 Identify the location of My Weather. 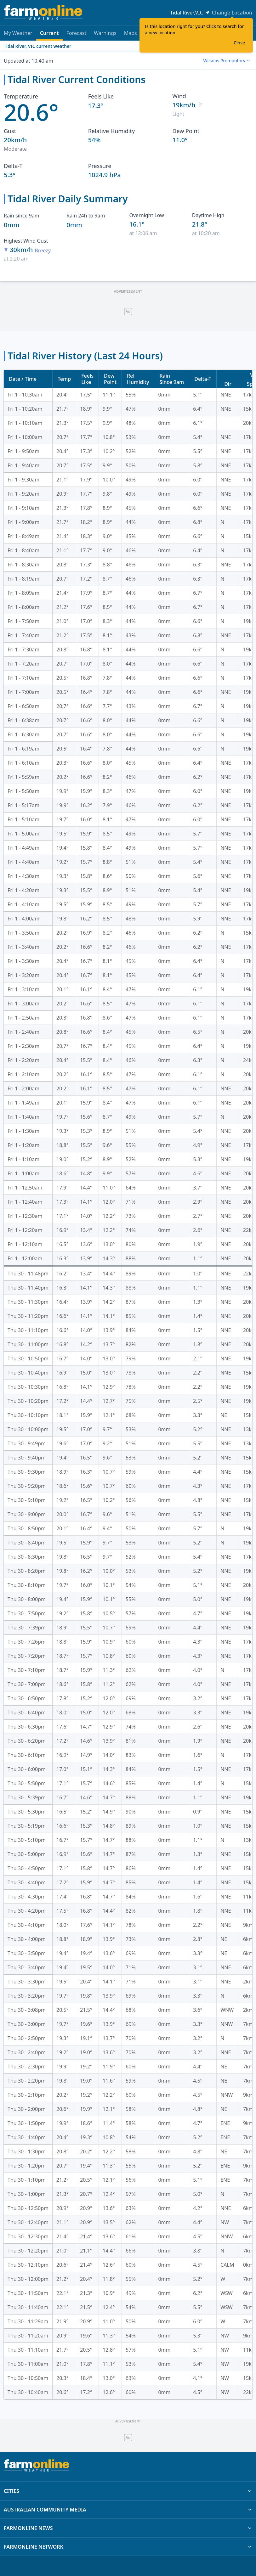
(18, 33).